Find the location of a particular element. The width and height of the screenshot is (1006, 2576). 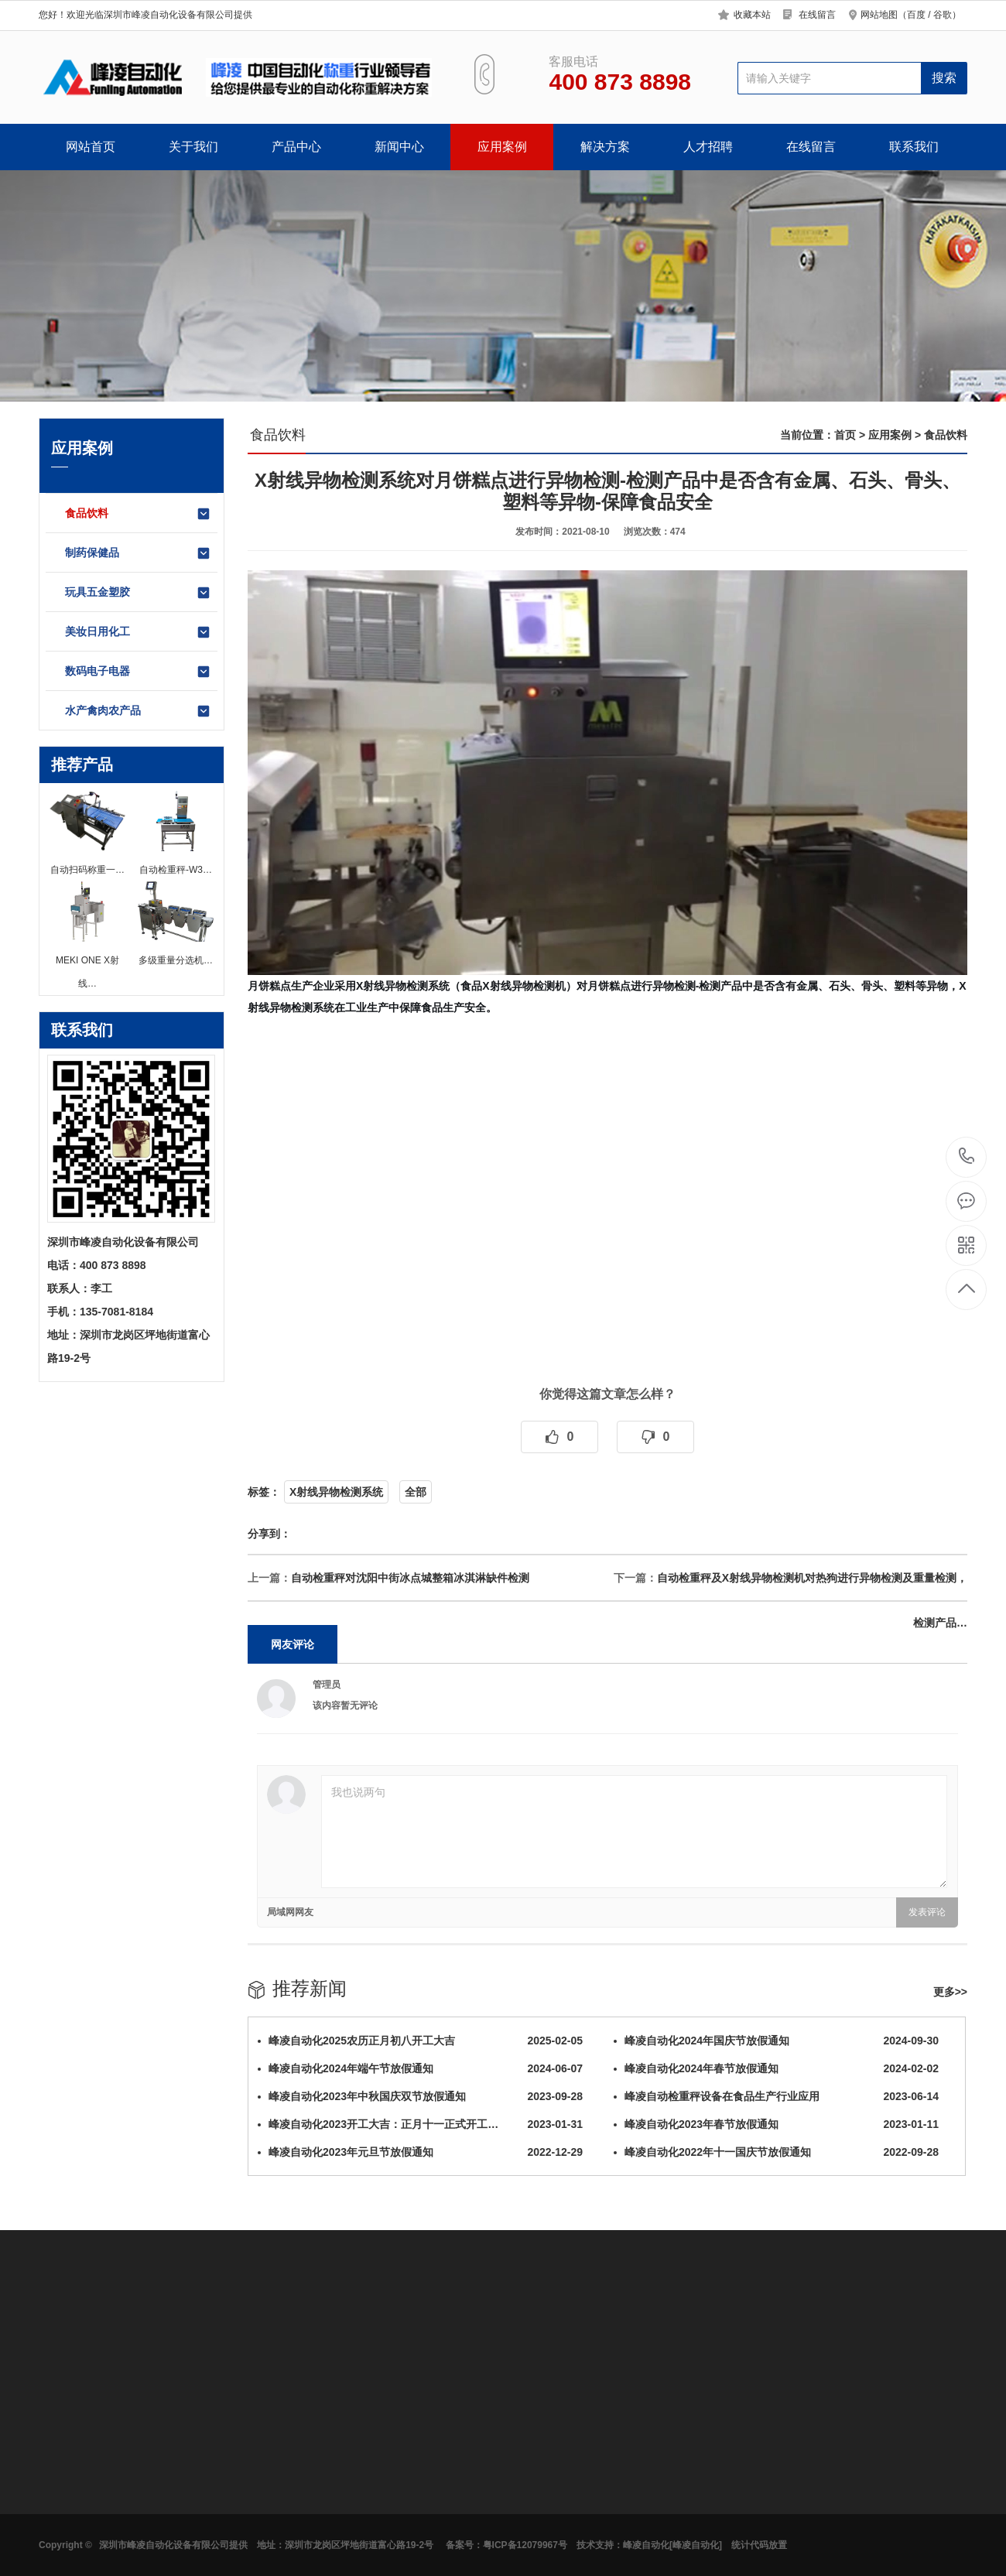

峰凌自动检重秤设备在食品生产行业应用 is located at coordinates (776, 2096).